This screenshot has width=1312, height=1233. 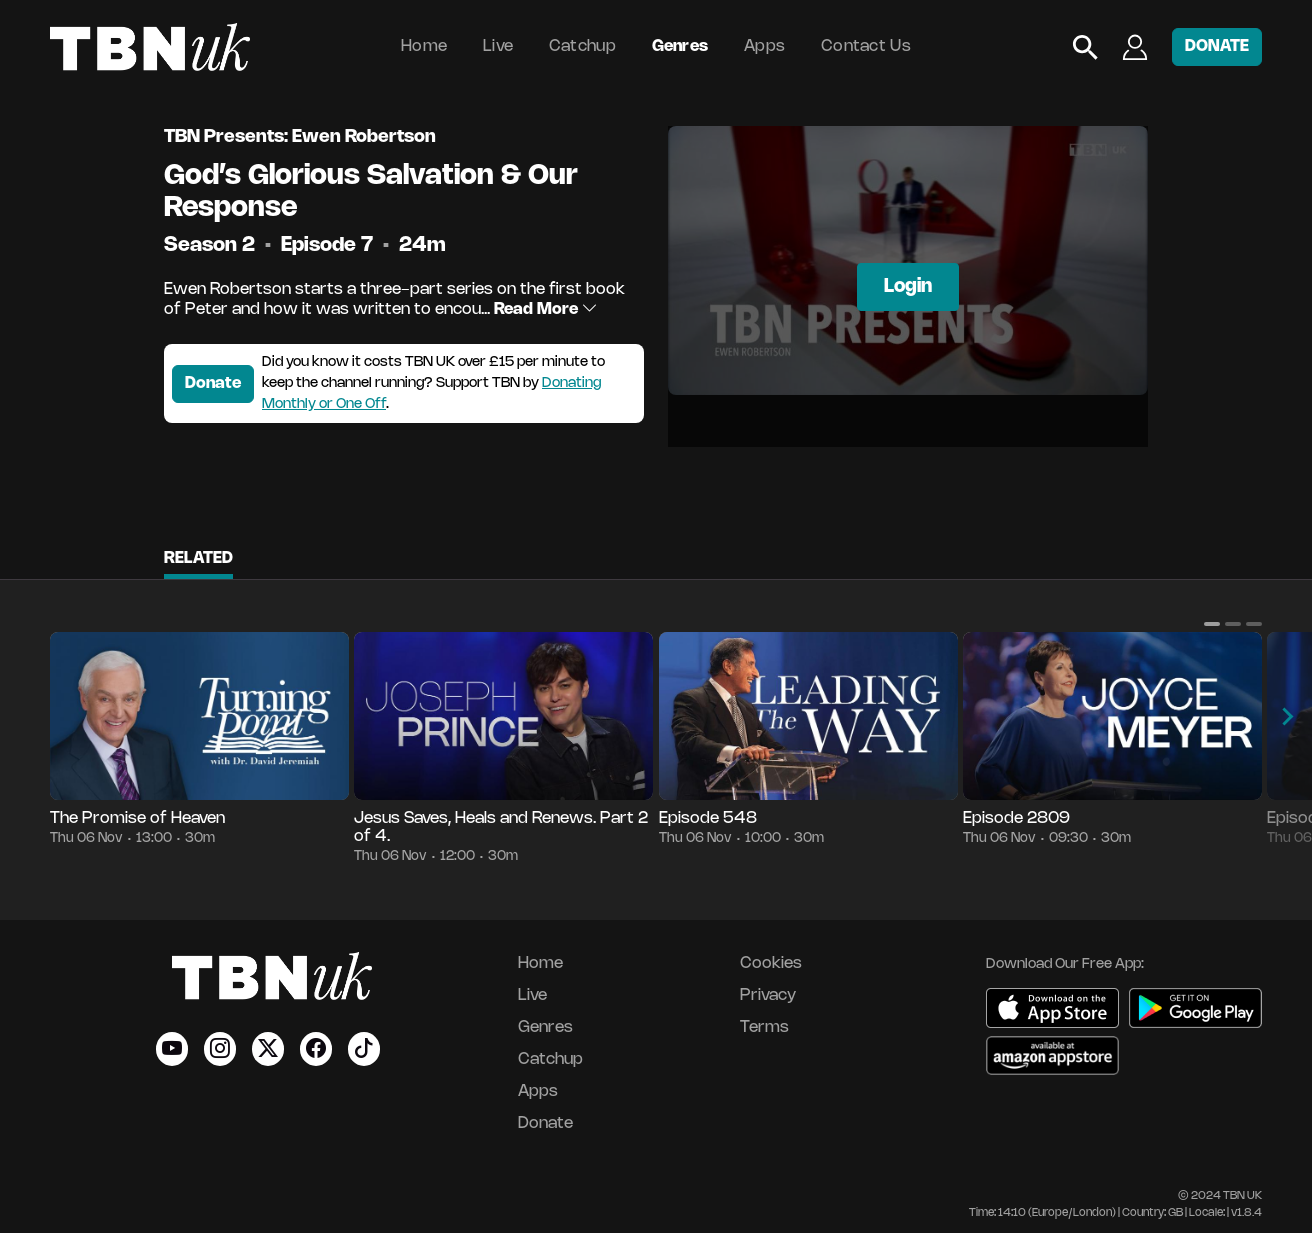 What do you see at coordinates (866, 46) in the screenshot?
I see `Contact Us` at bounding box center [866, 46].